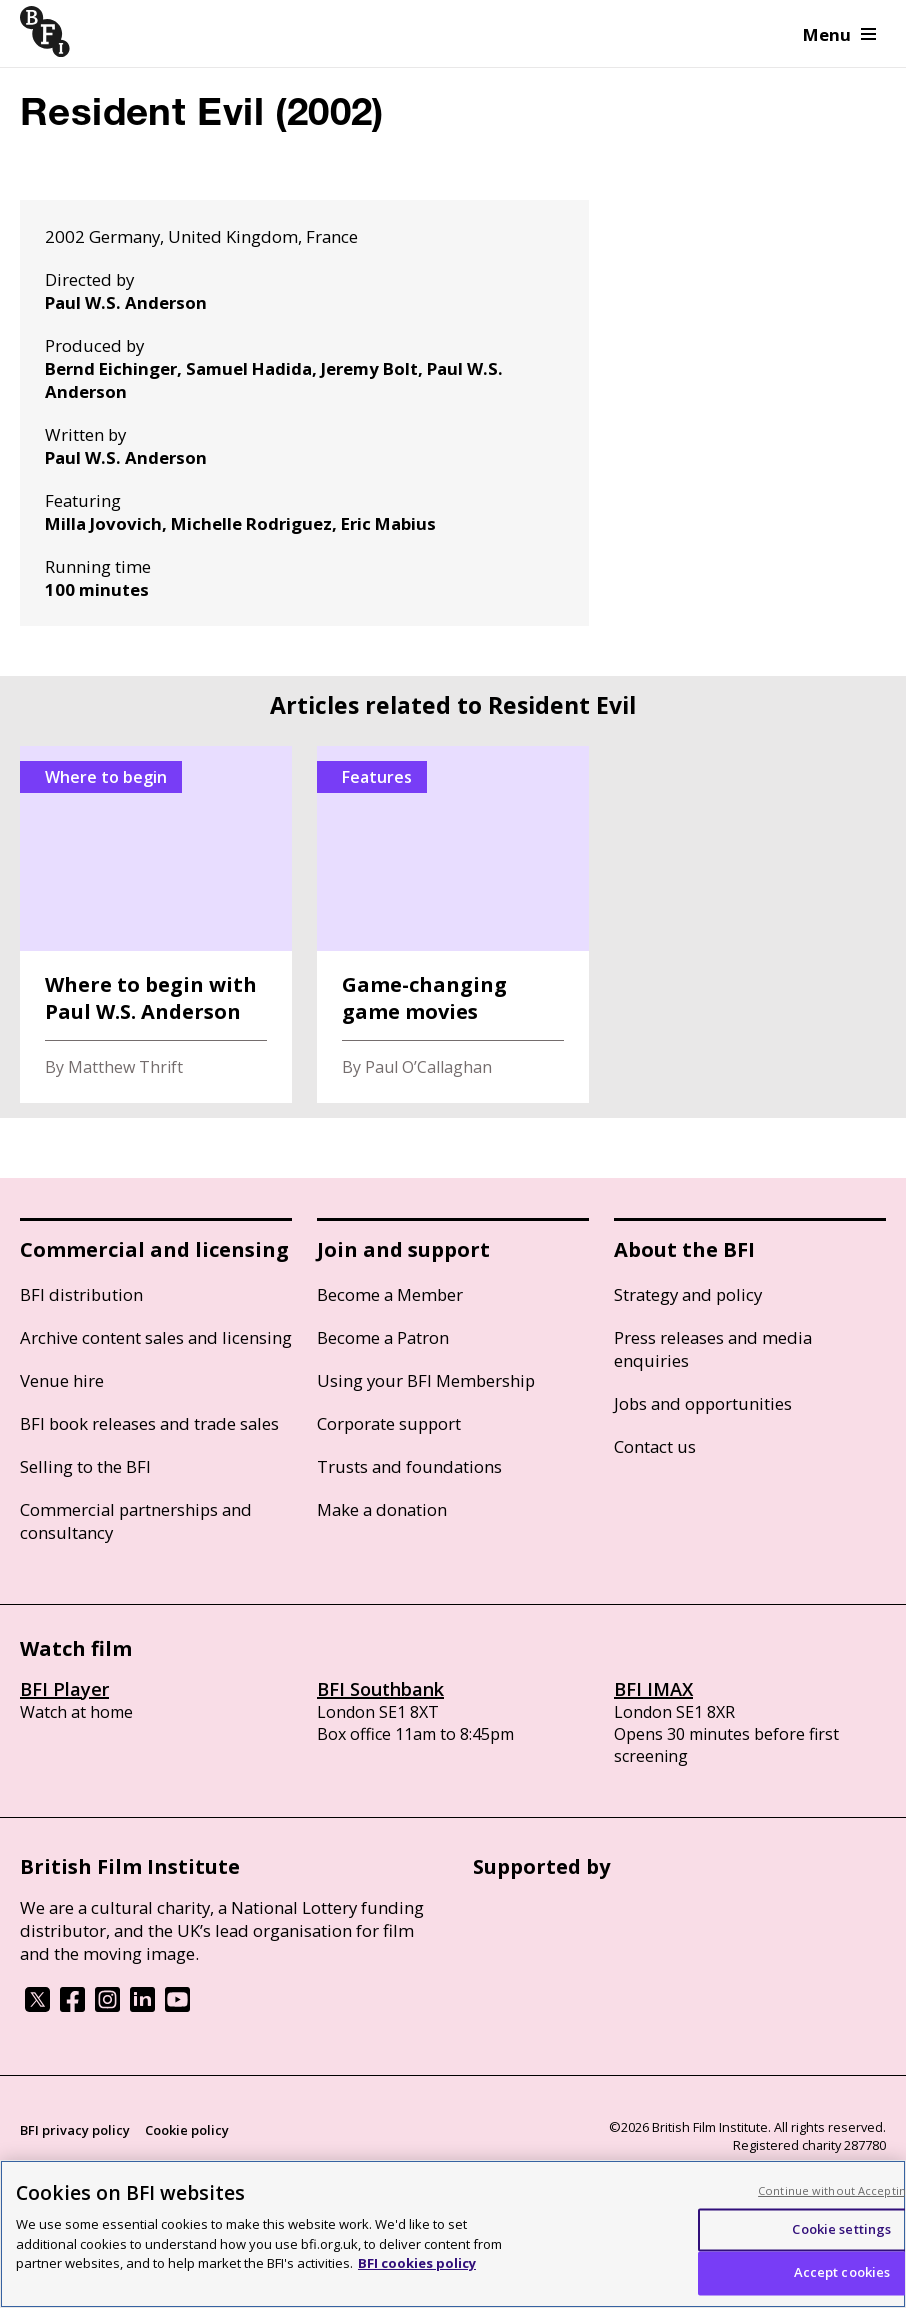  What do you see at coordinates (81, 1294) in the screenshot?
I see `BFI distribution` at bounding box center [81, 1294].